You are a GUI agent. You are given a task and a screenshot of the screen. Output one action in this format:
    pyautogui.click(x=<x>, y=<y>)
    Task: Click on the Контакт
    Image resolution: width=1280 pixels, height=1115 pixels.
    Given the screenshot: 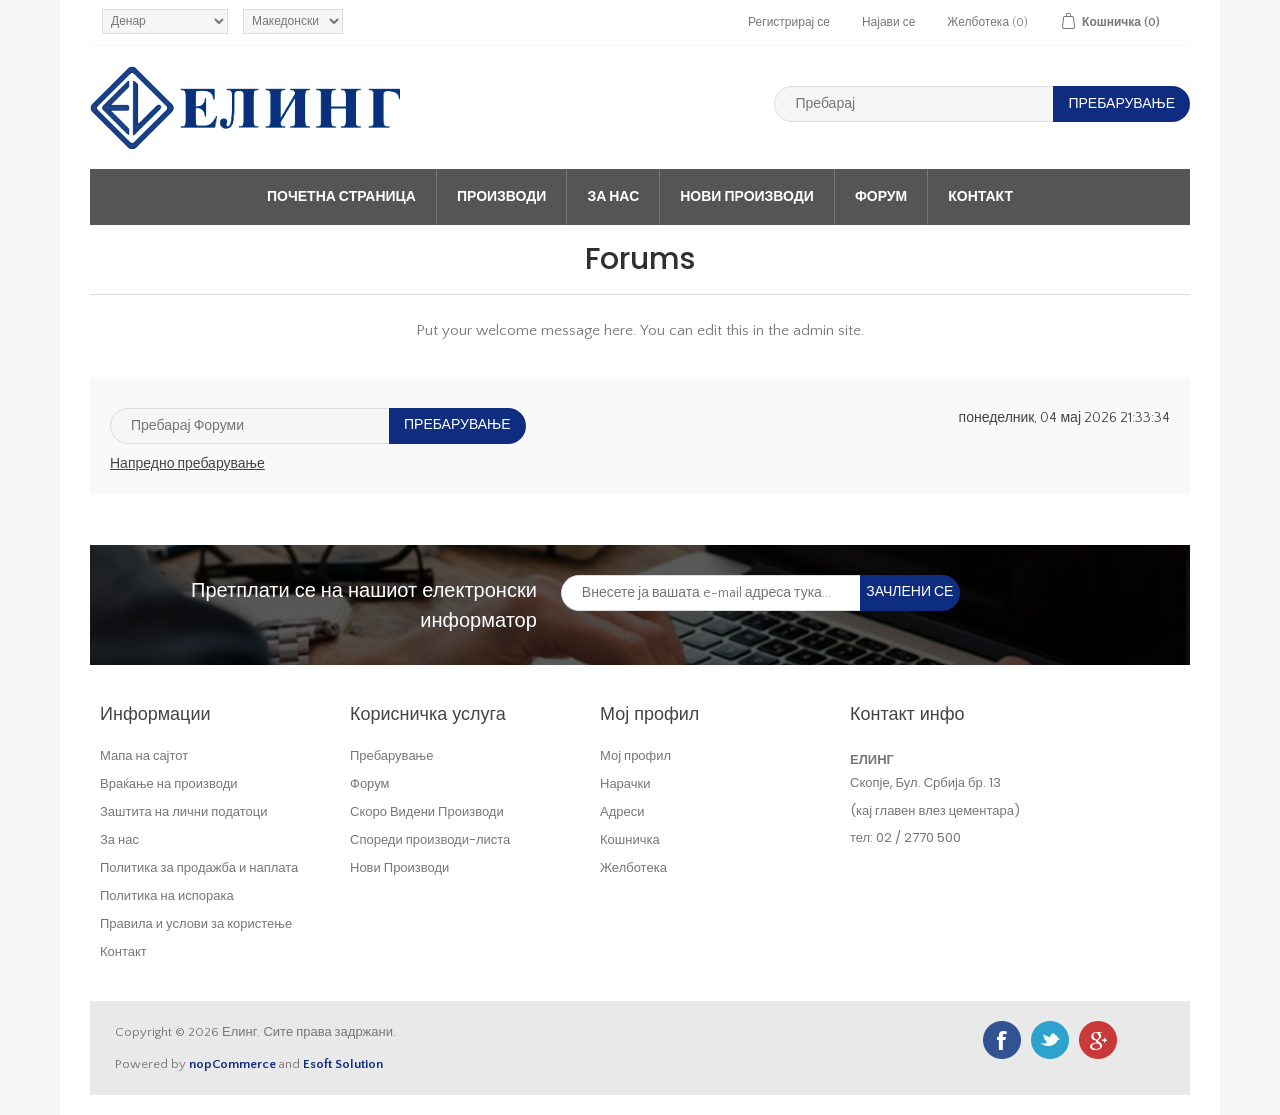 What is the action you would take?
    pyautogui.click(x=980, y=197)
    